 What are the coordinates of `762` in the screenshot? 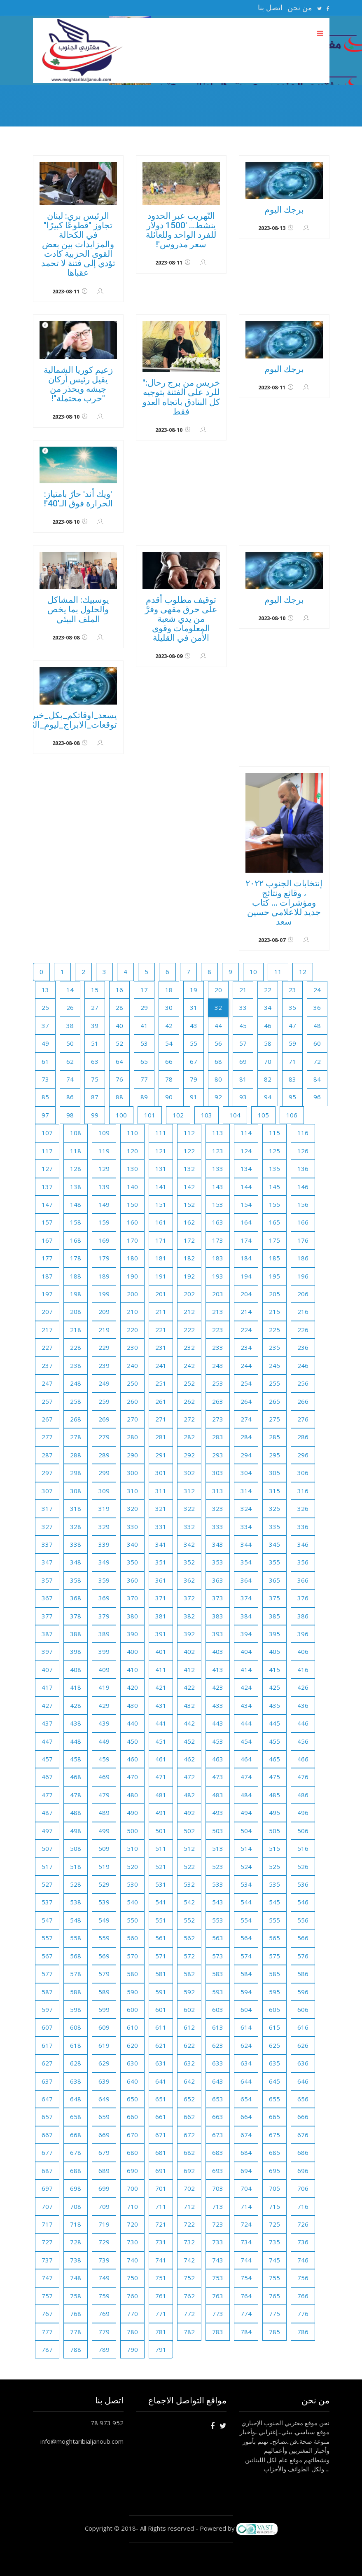 It's located at (189, 2296).